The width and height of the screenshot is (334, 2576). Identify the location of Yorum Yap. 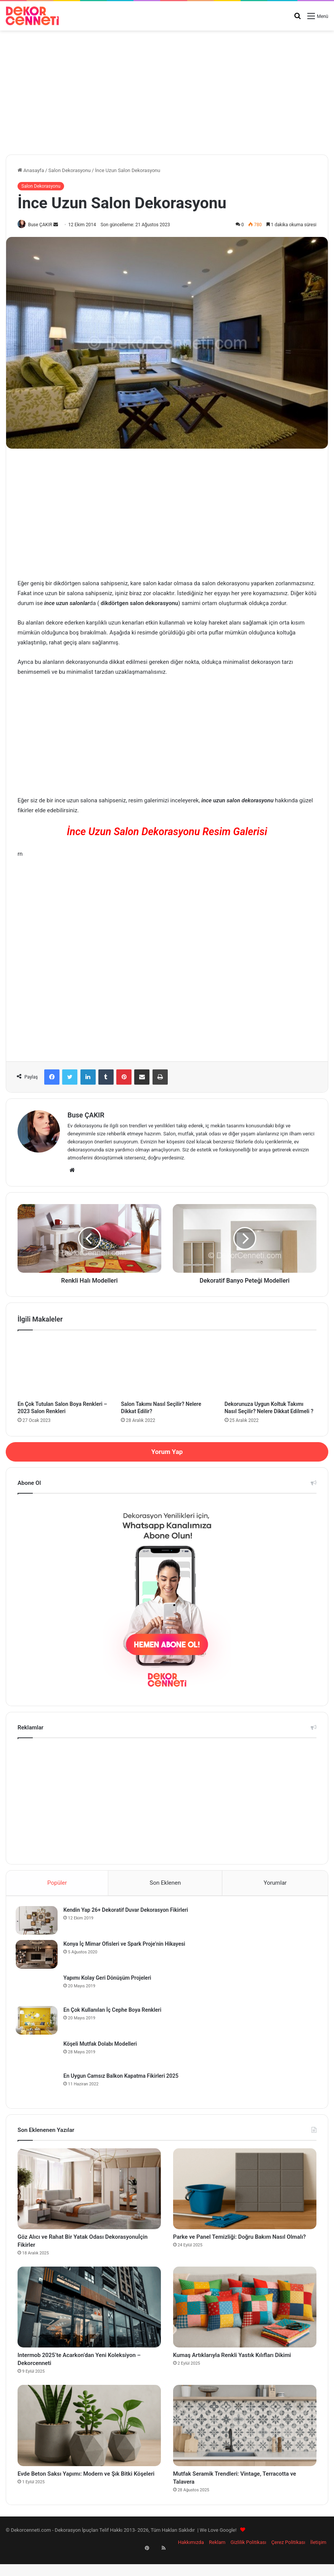
(167, 1452).